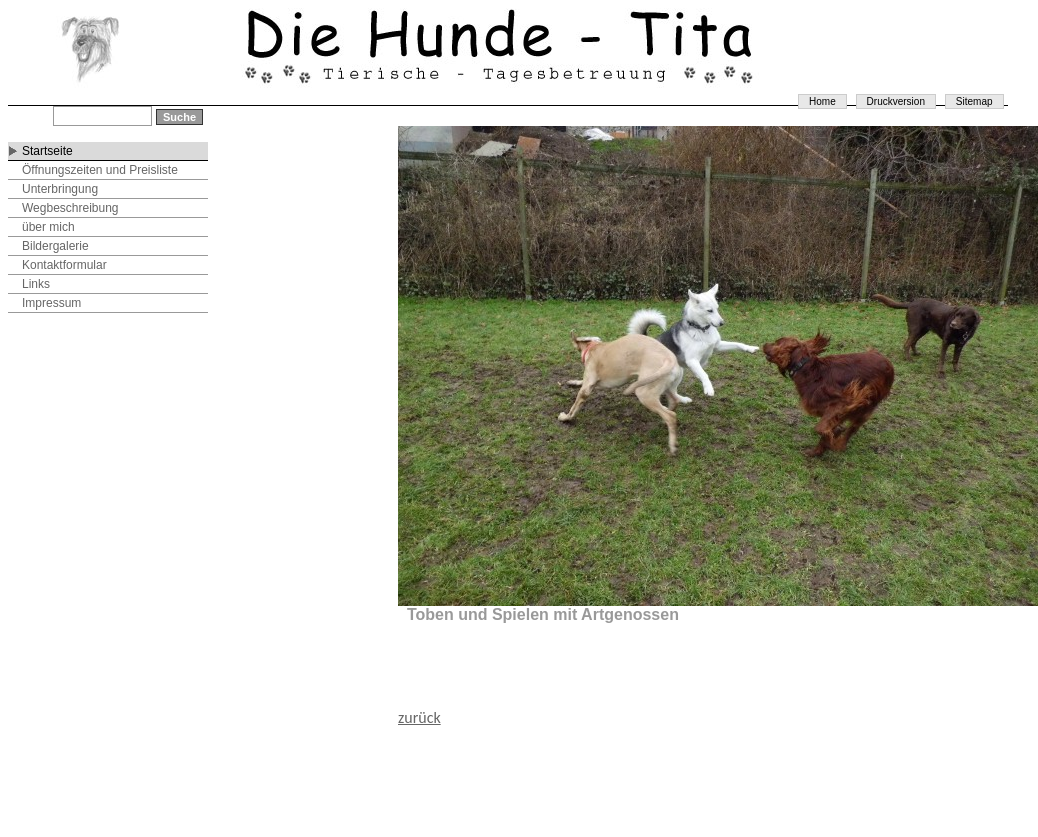 This screenshot has width=1038, height=837. Describe the element at coordinates (64, 265) in the screenshot. I see `Kontaktformular` at that location.